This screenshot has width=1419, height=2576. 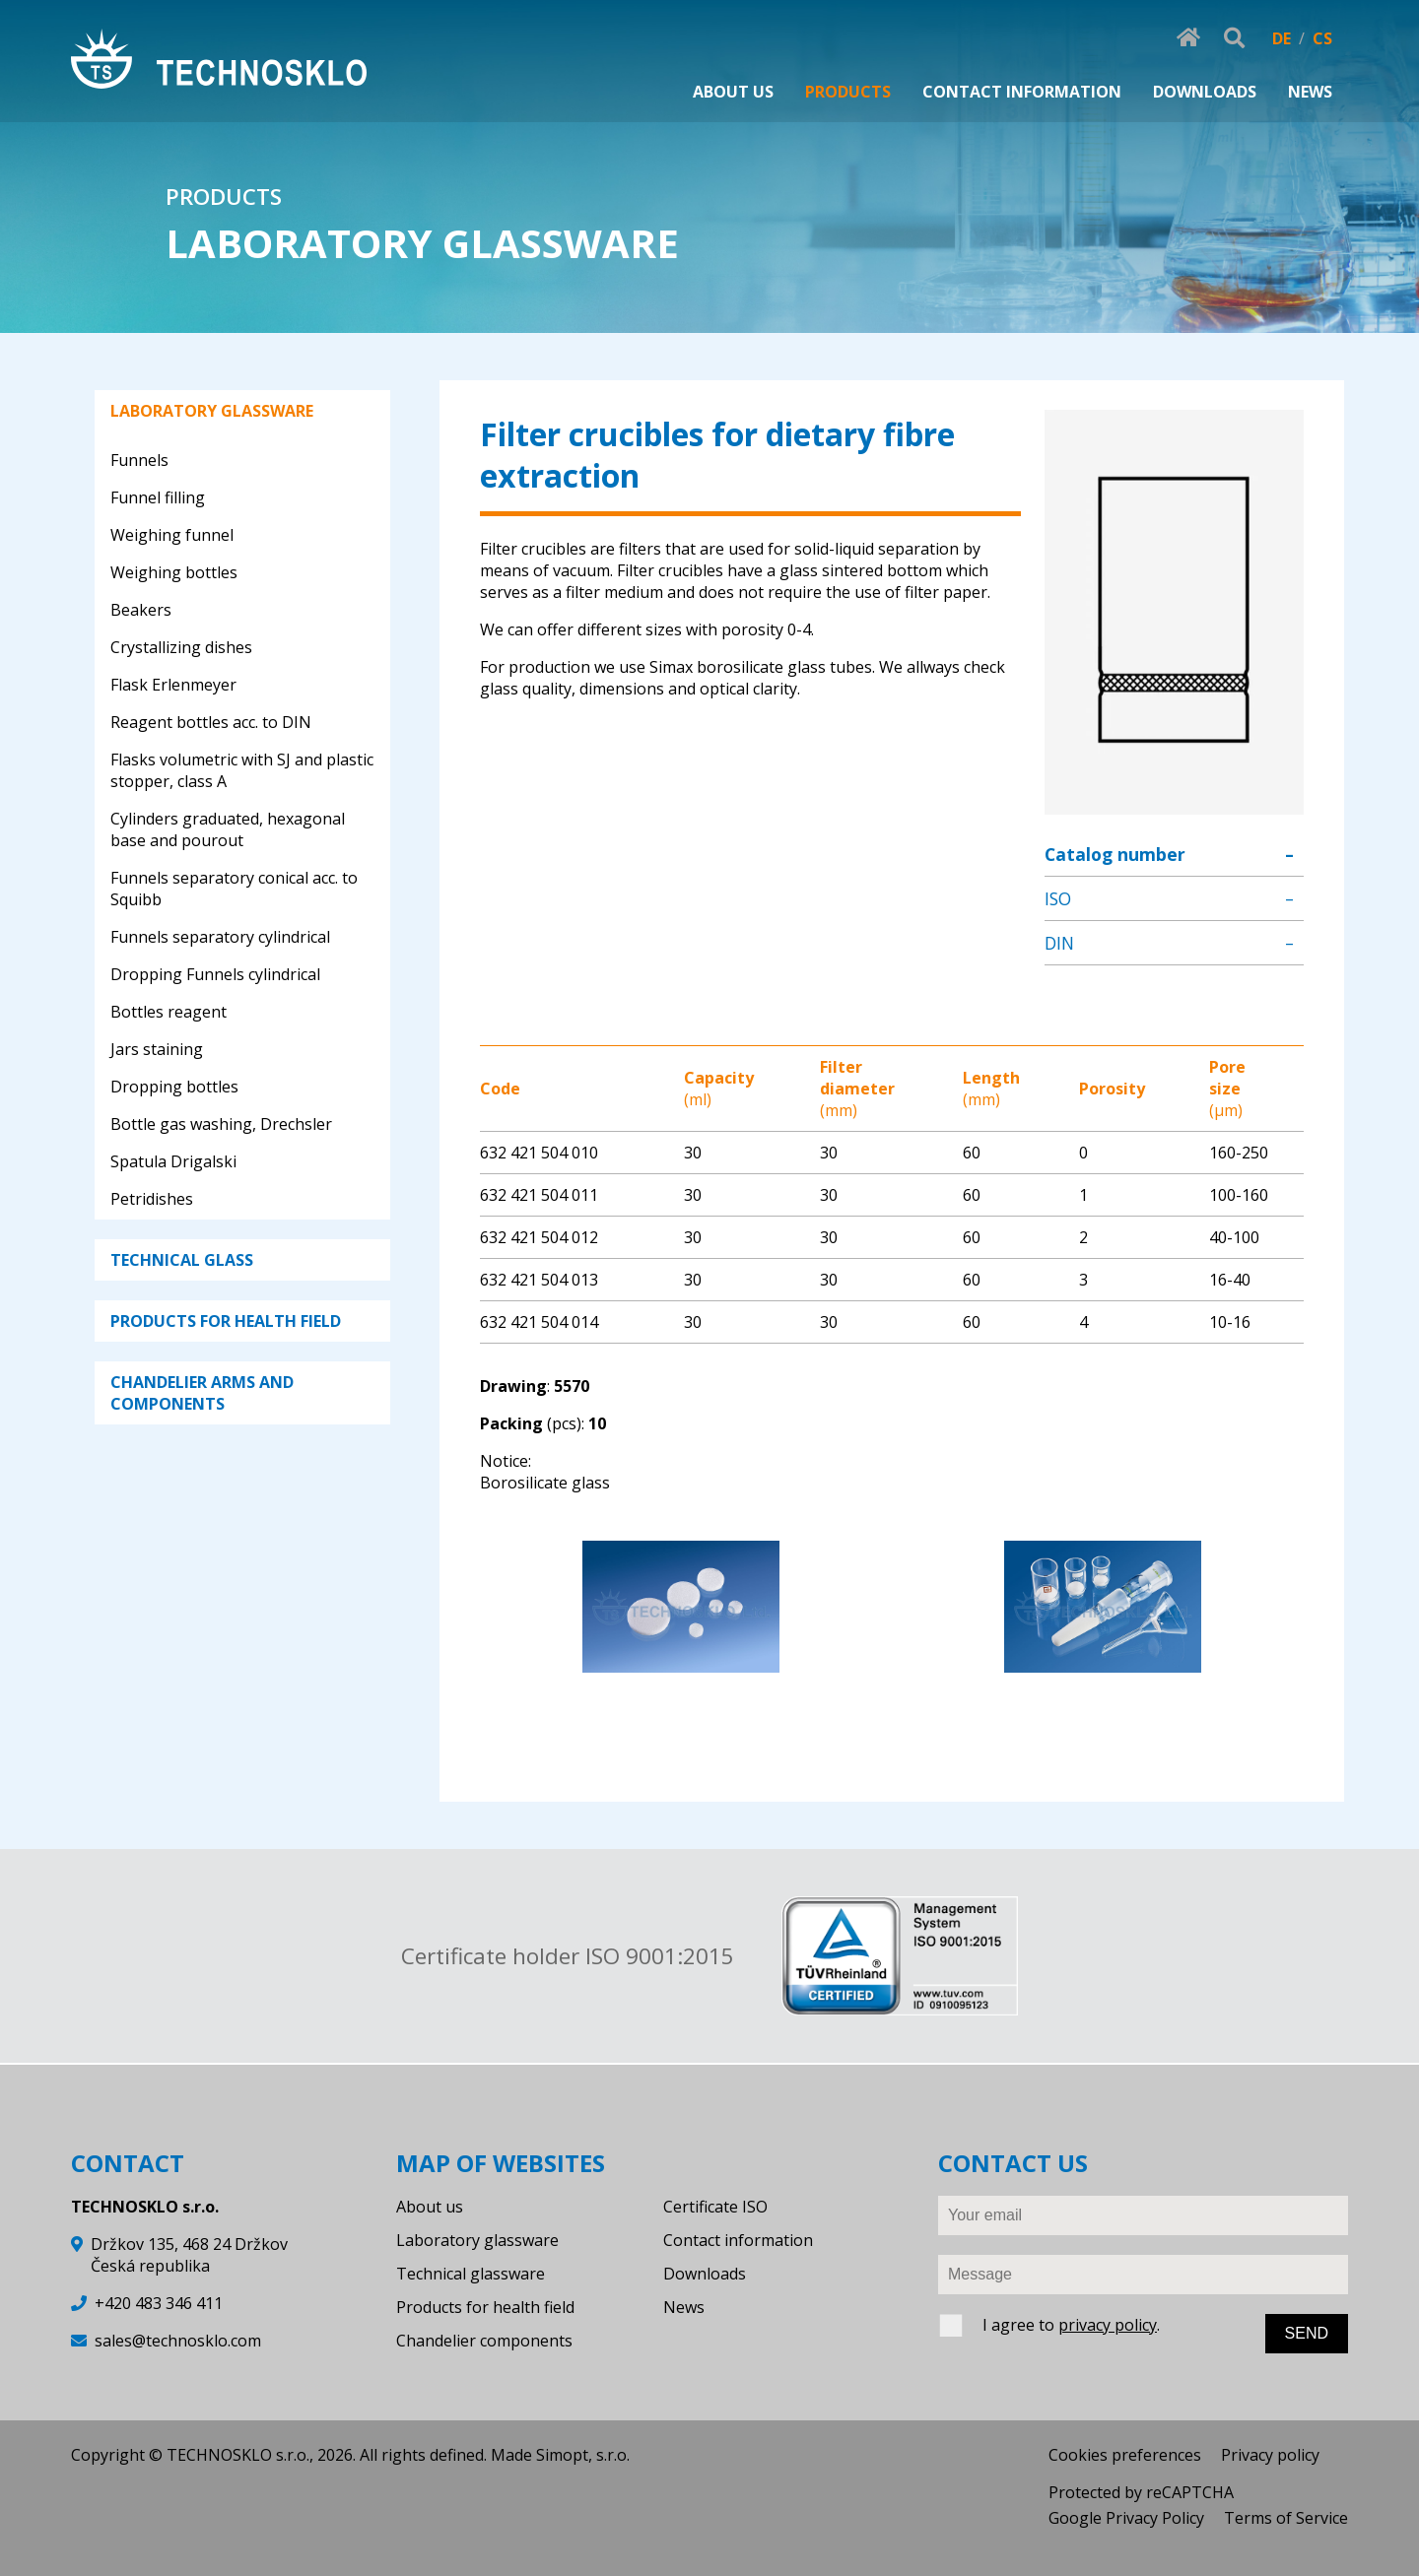 What do you see at coordinates (1124, 2455) in the screenshot?
I see `Cookies preferences` at bounding box center [1124, 2455].